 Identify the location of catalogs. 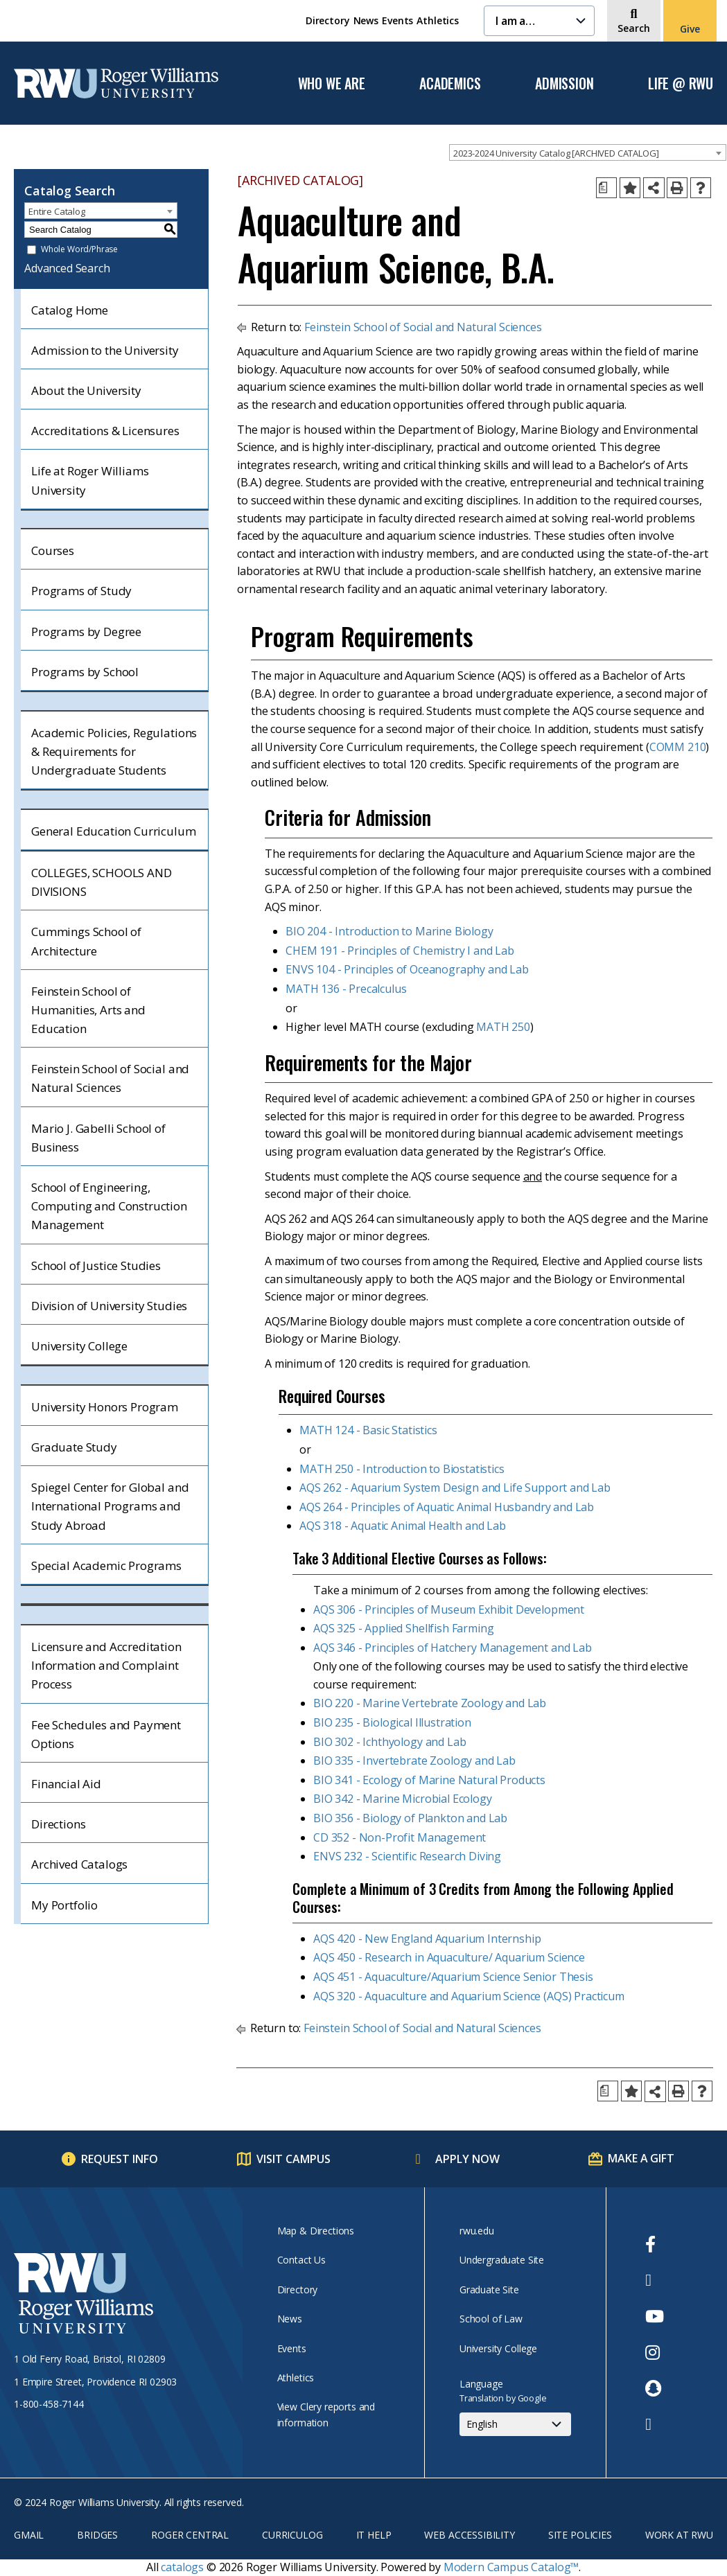
(182, 2567).